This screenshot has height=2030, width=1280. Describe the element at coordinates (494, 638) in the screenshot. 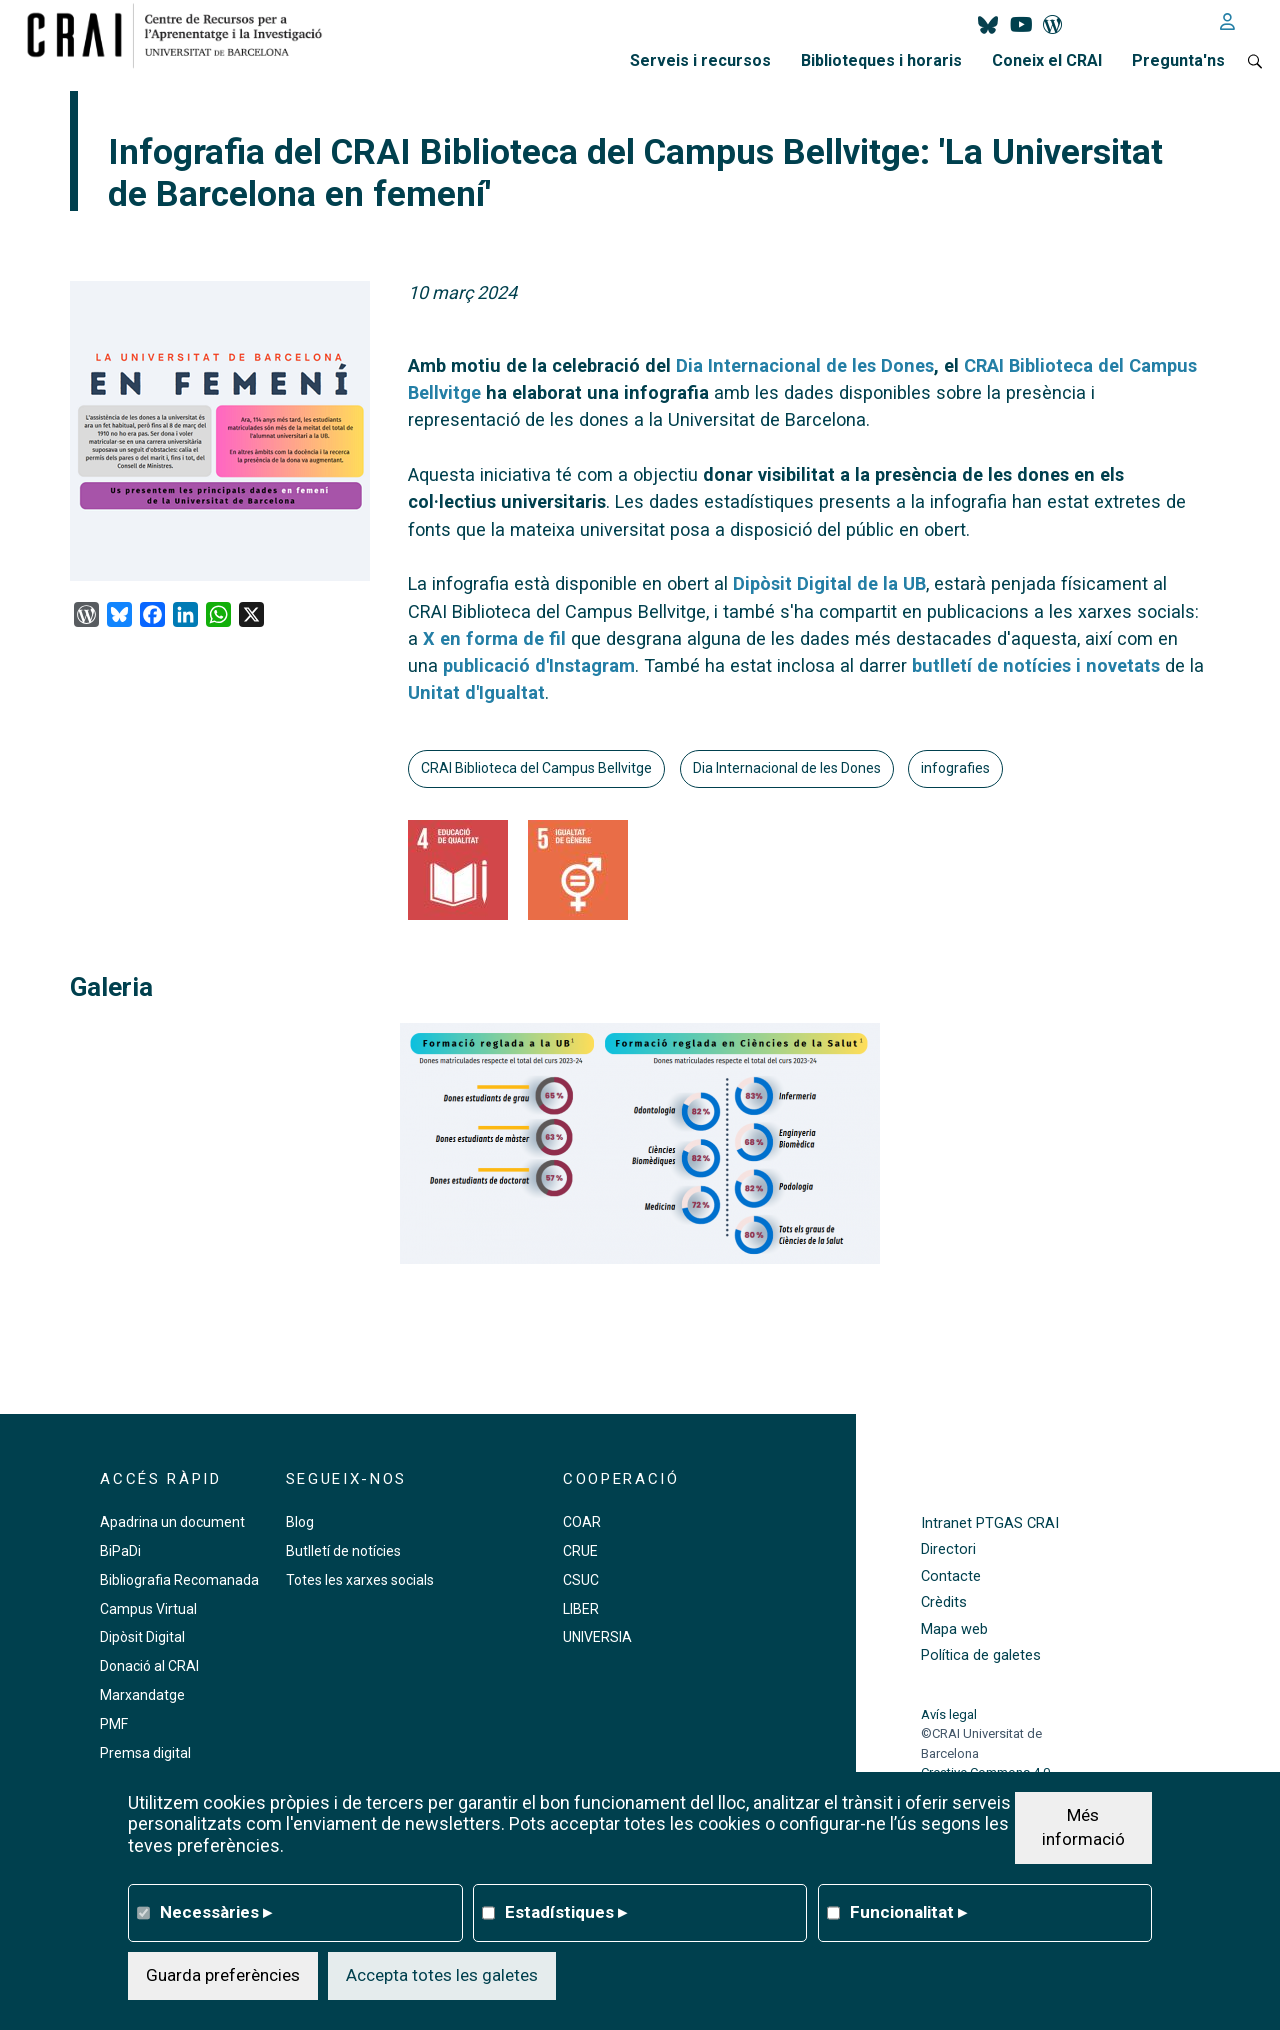

I see `X en forma de fil` at that location.